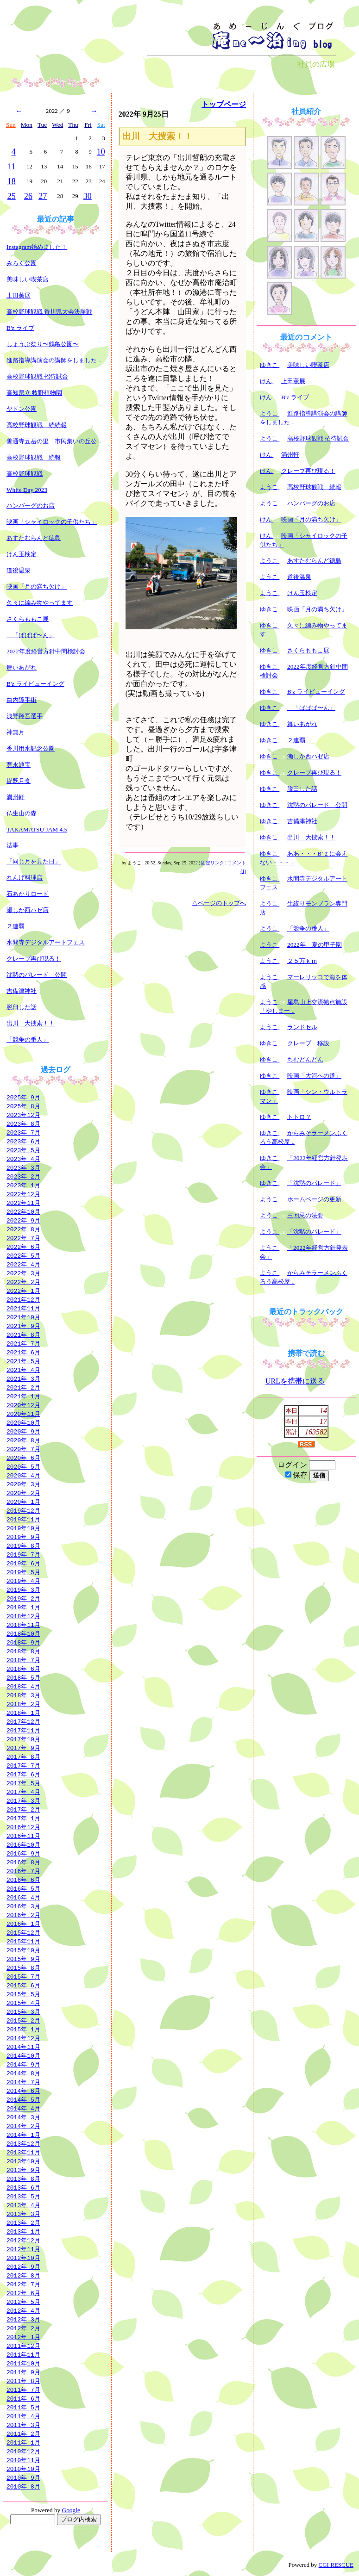 This screenshot has height=2576, width=359. I want to click on 固定リンク, so click(212, 862).